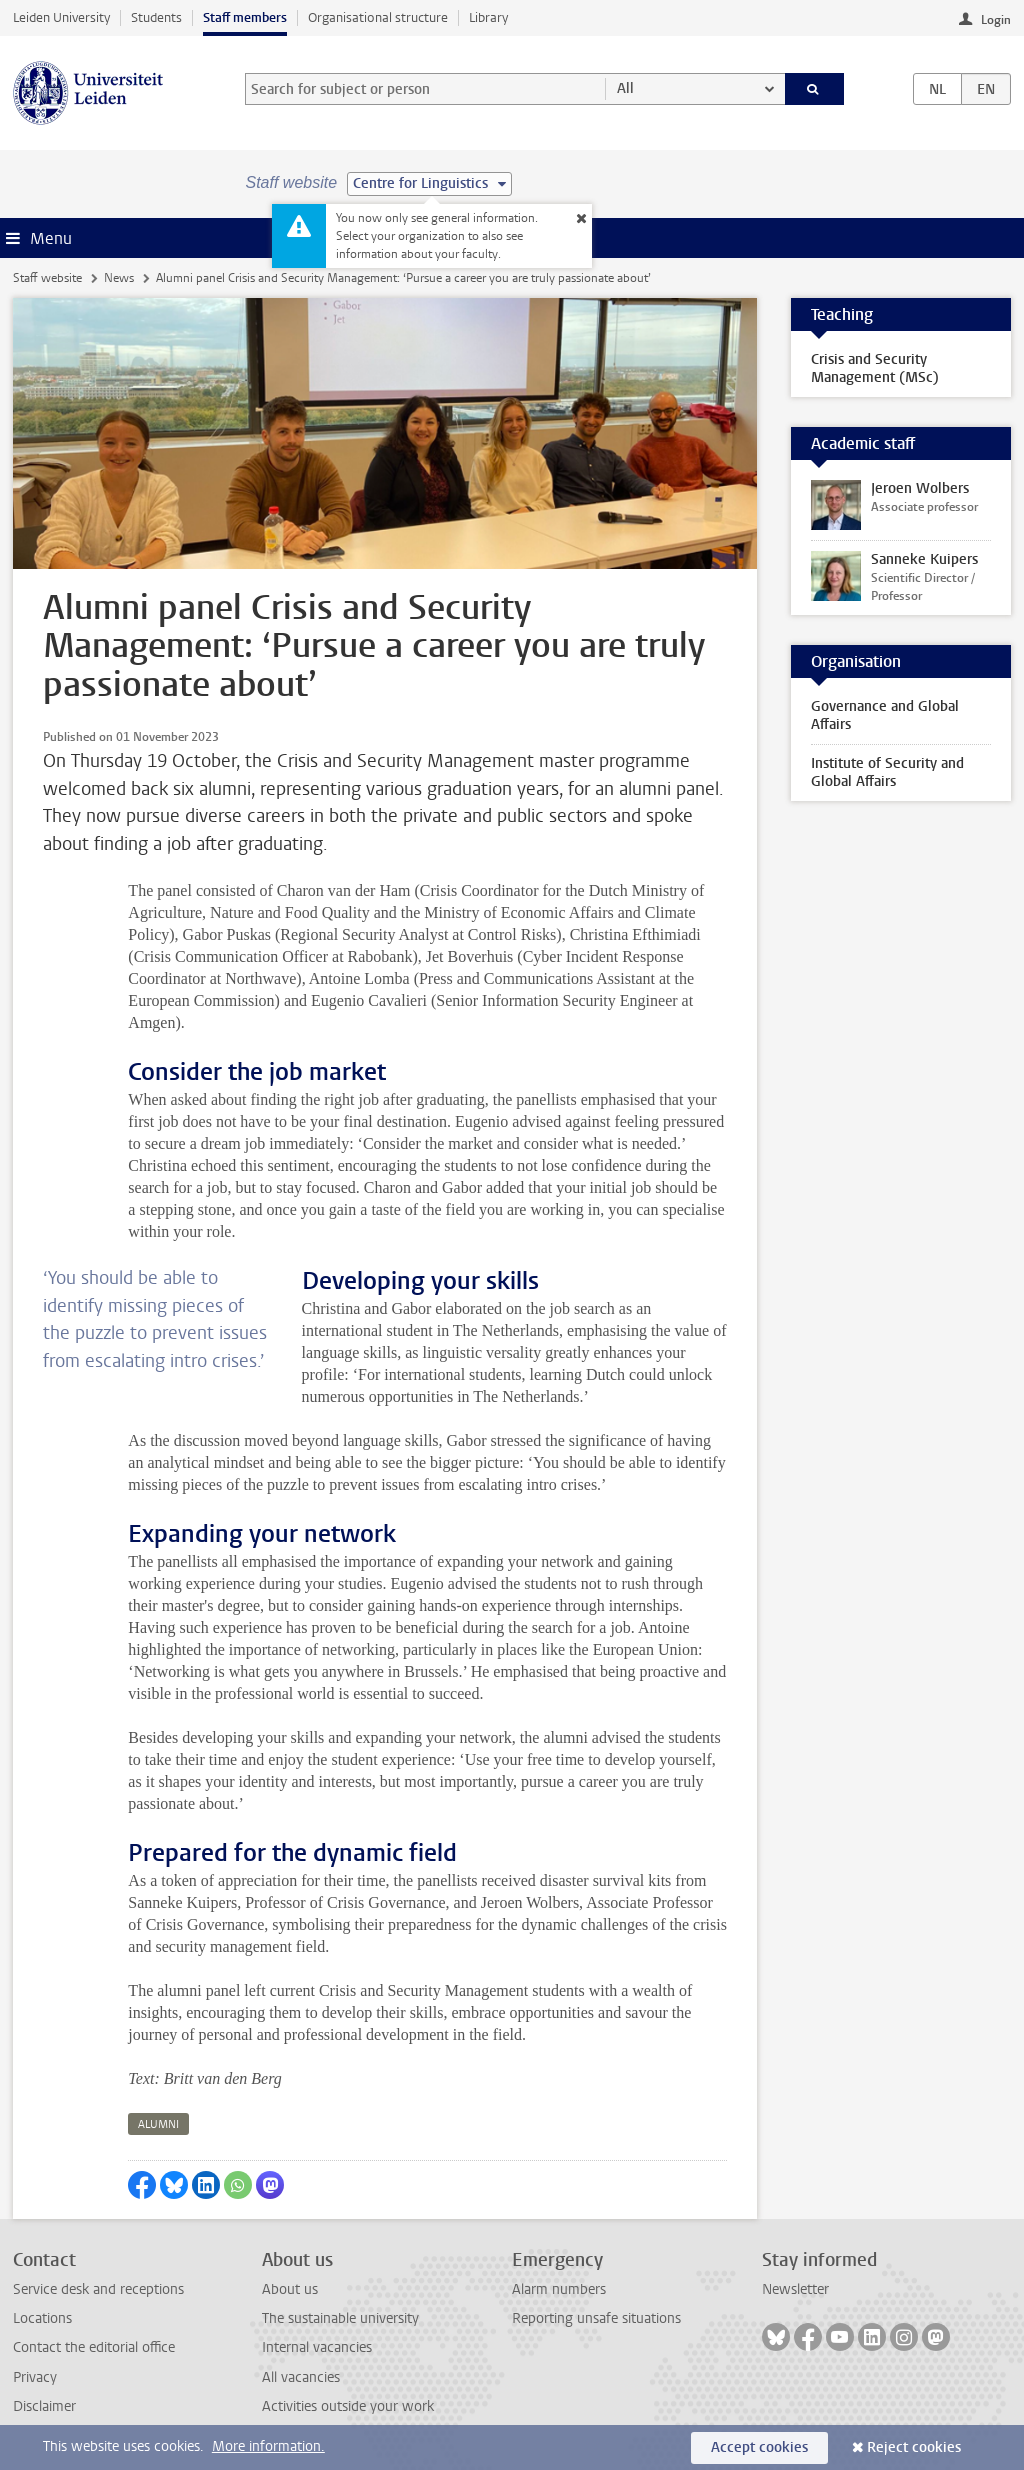 The width and height of the screenshot is (1024, 2470). Describe the element at coordinates (348, 2406) in the screenshot. I see `Activities outside your work` at that location.